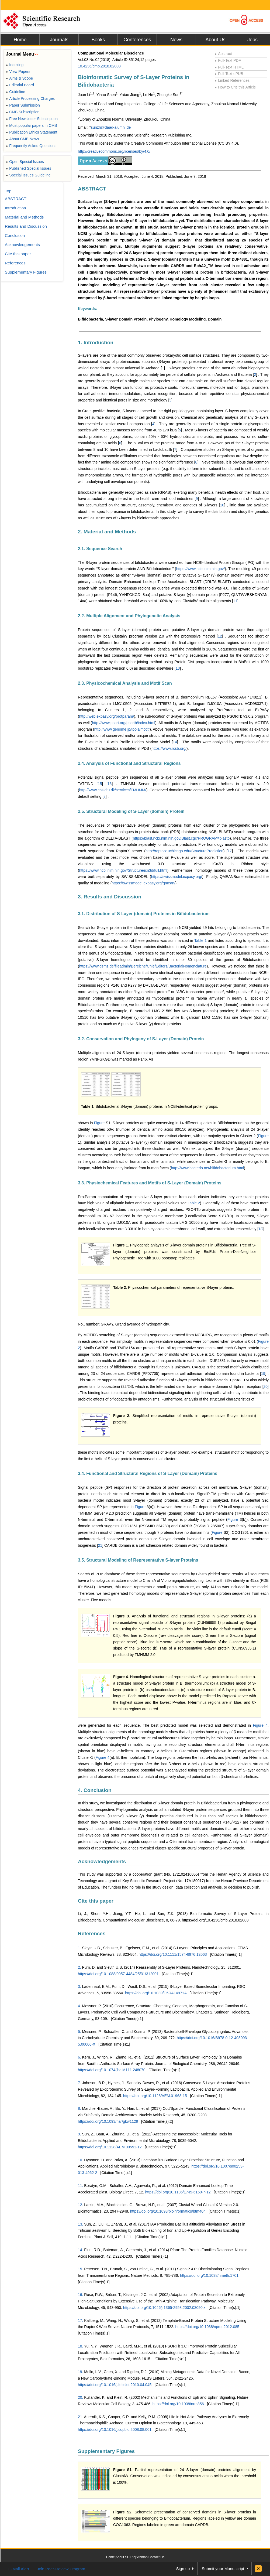 The image size is (270, 2576). Describe the element at coordinates (178, 668) in the screenshot. I see `13` at that location.